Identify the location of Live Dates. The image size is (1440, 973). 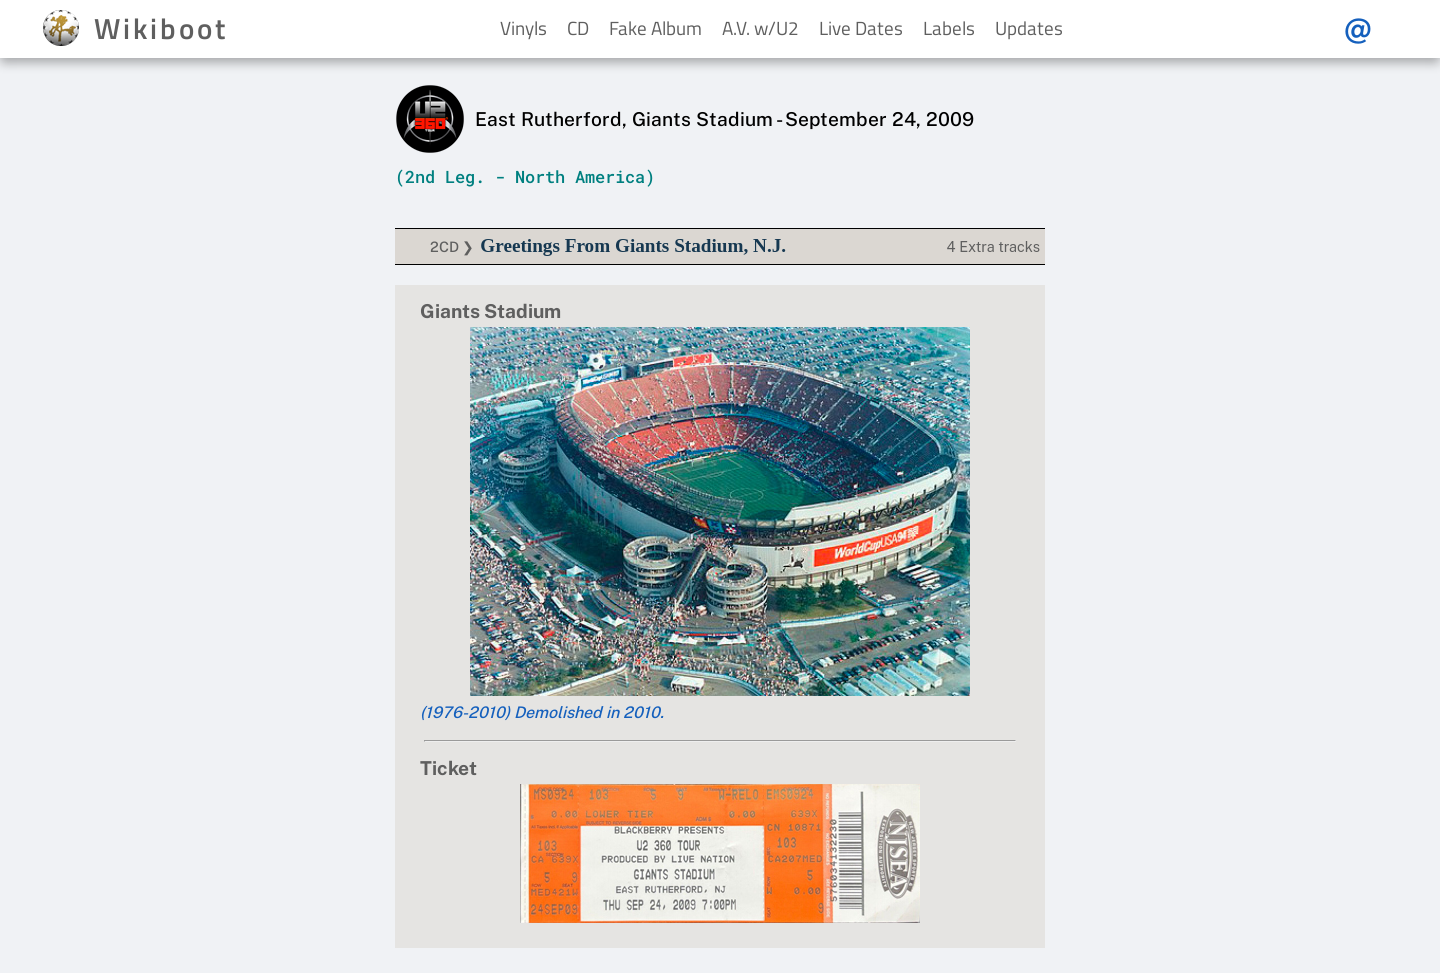
(861, 27).